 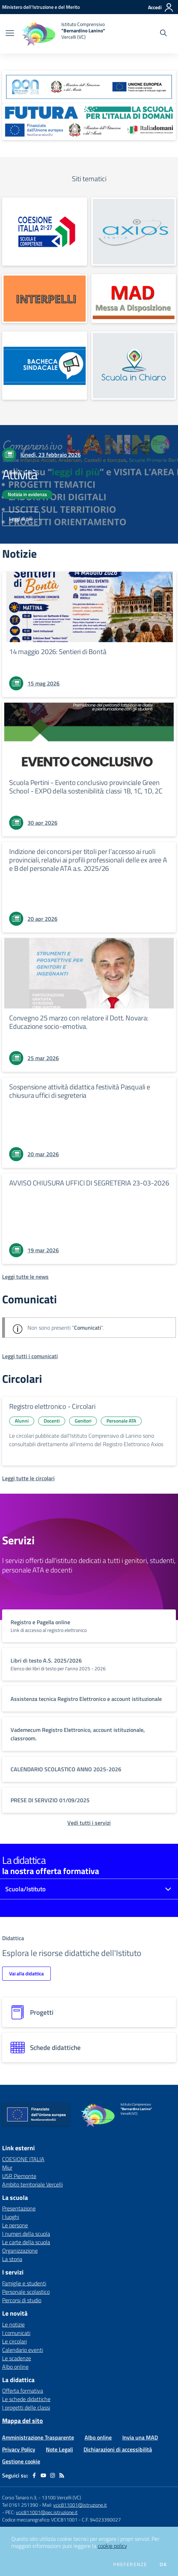 I want to click on [apri link esterno: Bacheca Sindacale], so click(x=45, y=365).